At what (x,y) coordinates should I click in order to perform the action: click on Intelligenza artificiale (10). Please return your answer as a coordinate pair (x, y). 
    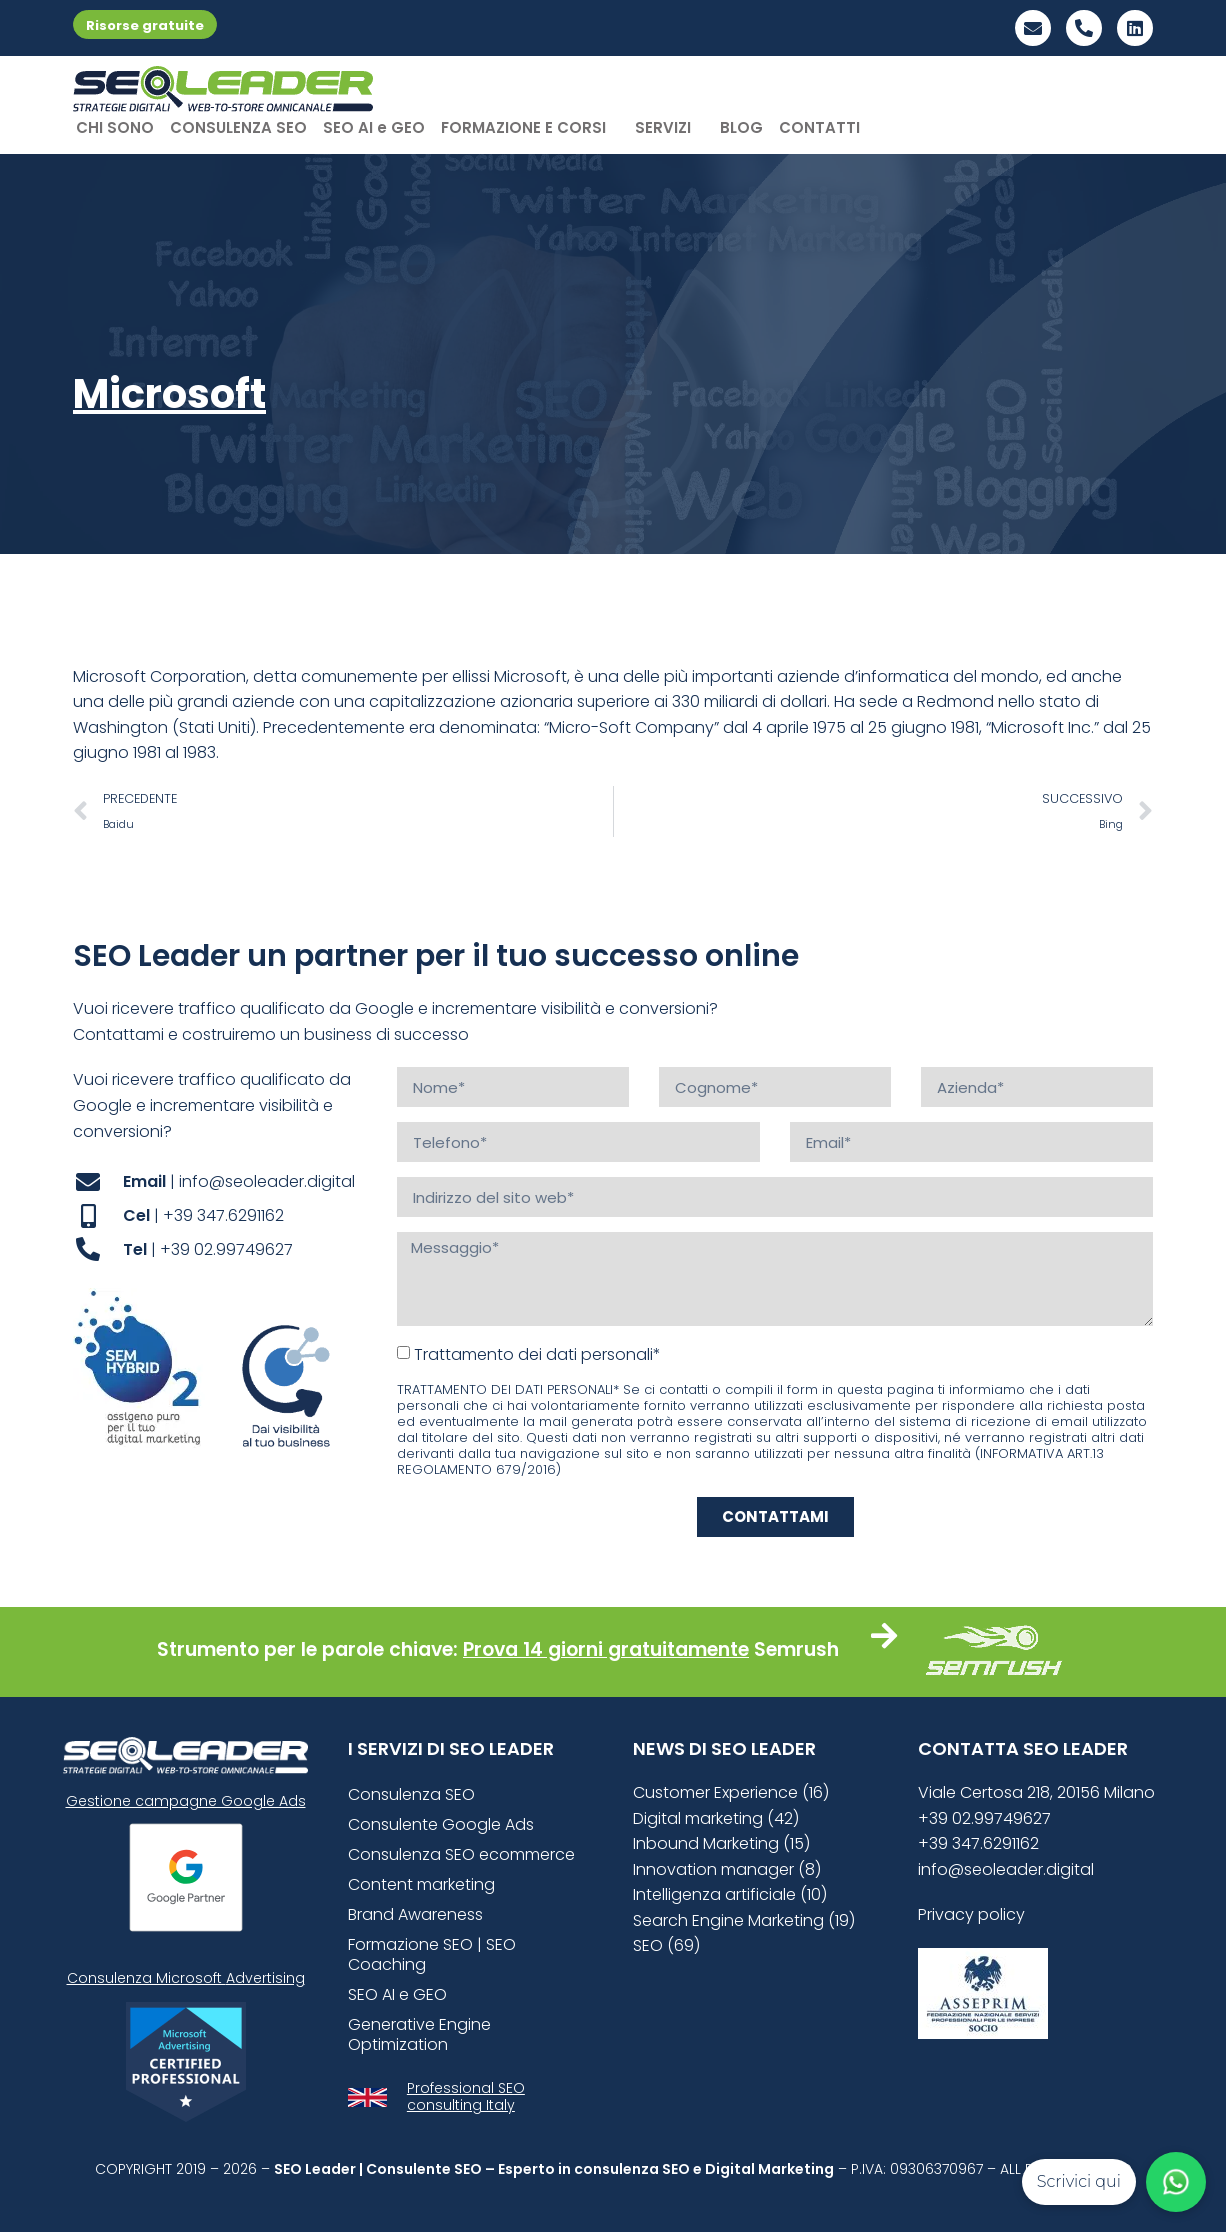
    Looking at the image, I should click on (730, 1894).